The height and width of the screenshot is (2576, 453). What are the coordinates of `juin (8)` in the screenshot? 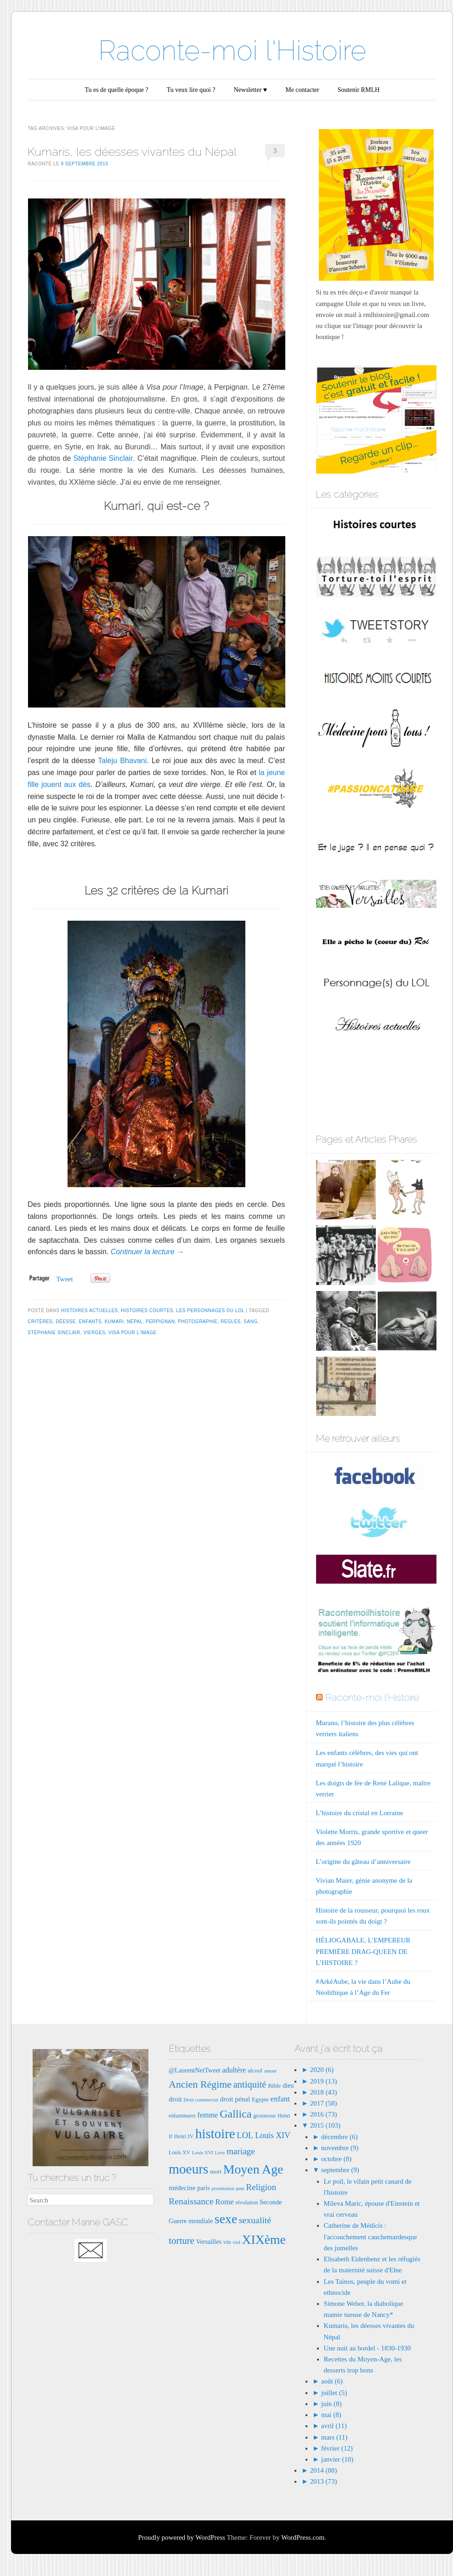 It's located at (331, 2403).